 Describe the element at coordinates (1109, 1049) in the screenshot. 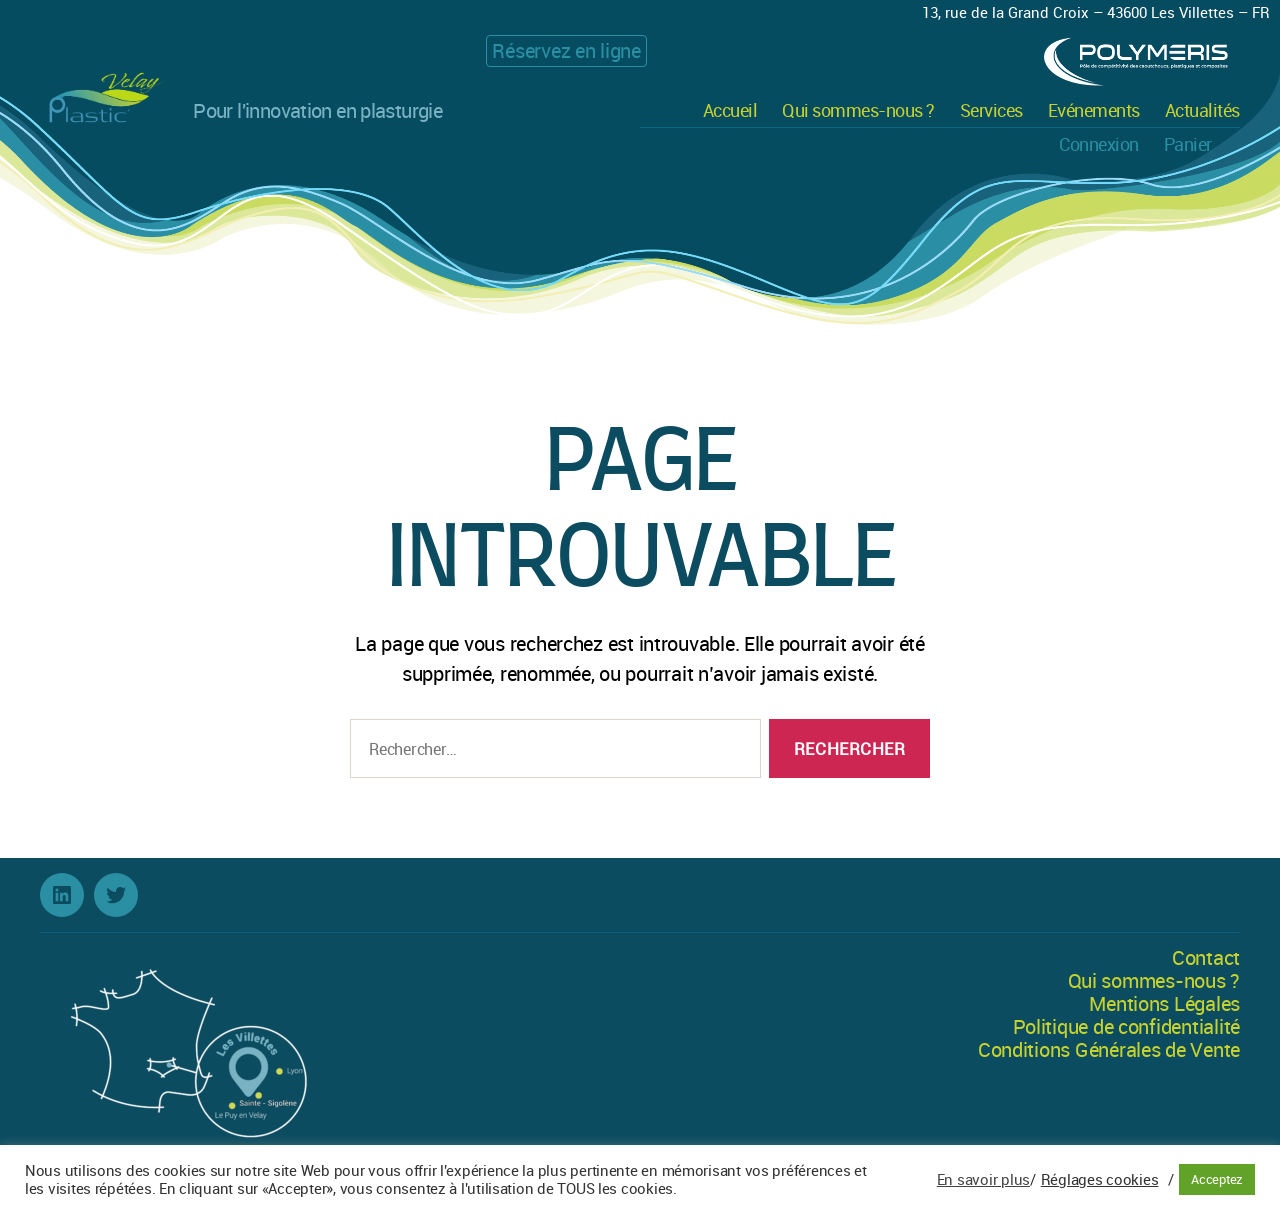

I see `Conditions Générales de Vente` at that location.